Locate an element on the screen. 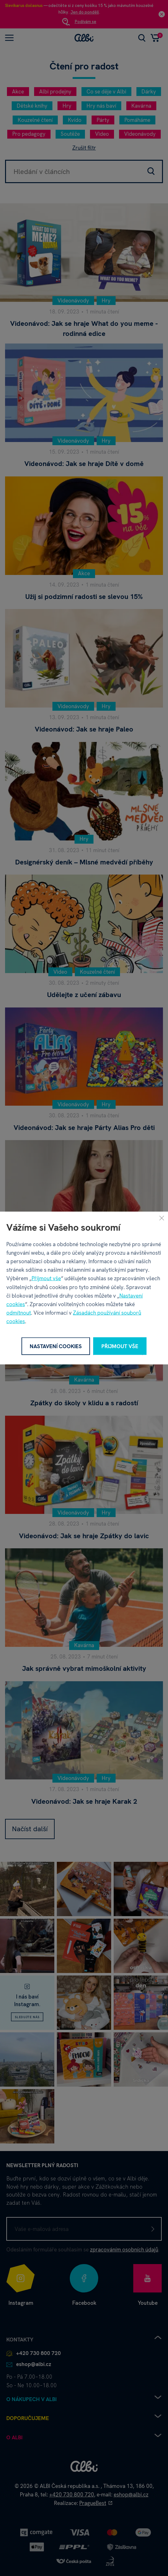  Přijmout vše is located at coordinates (46, 1278).